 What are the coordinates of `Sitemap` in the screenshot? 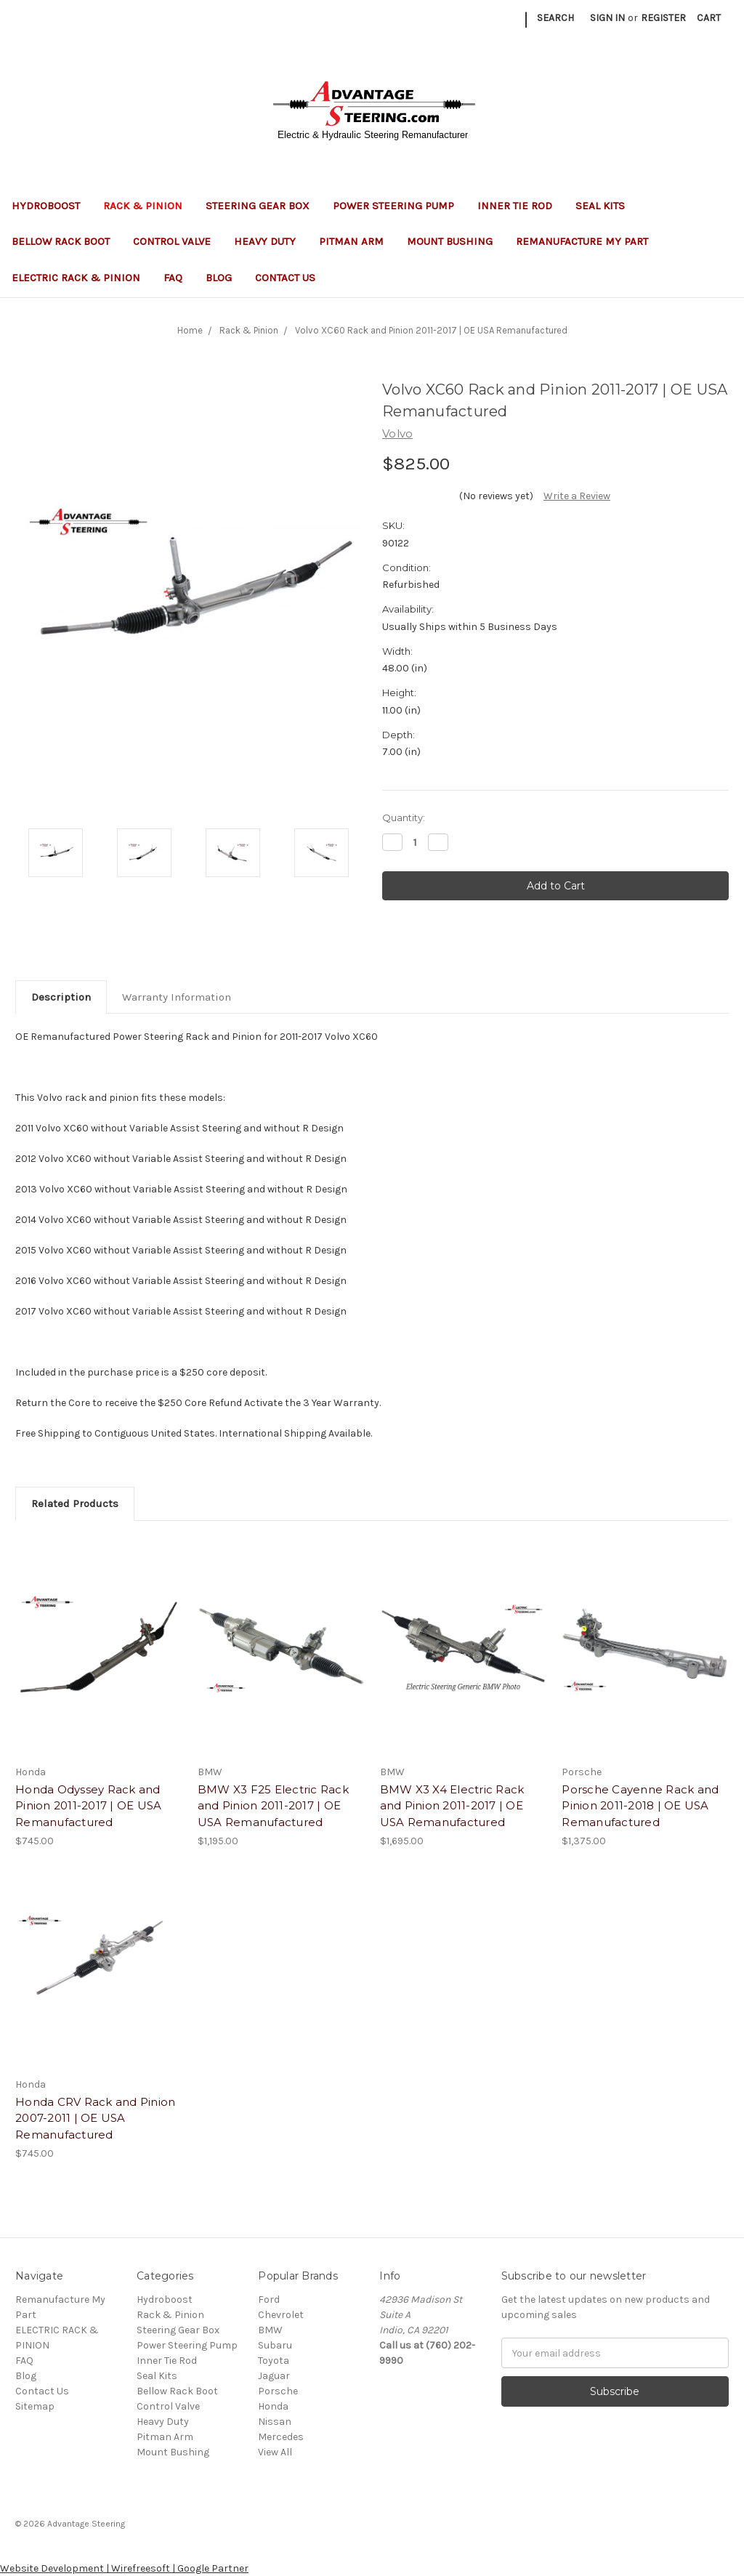 It's located at (34, 2406).